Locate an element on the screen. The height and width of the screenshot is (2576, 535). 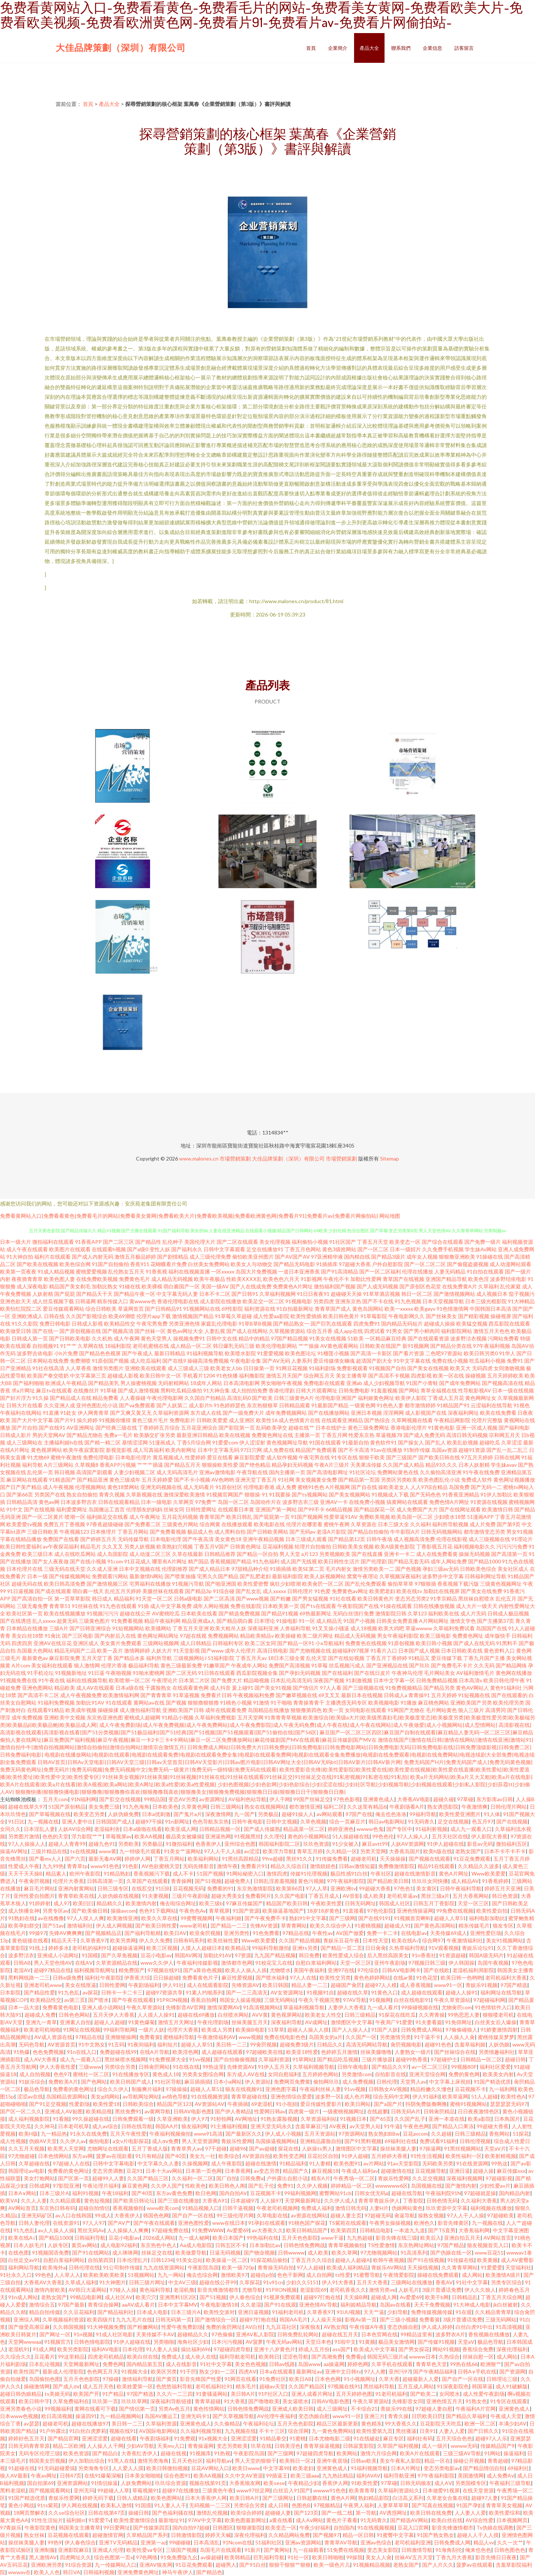
欧美色资源 is located at coordinates (76, 2453).